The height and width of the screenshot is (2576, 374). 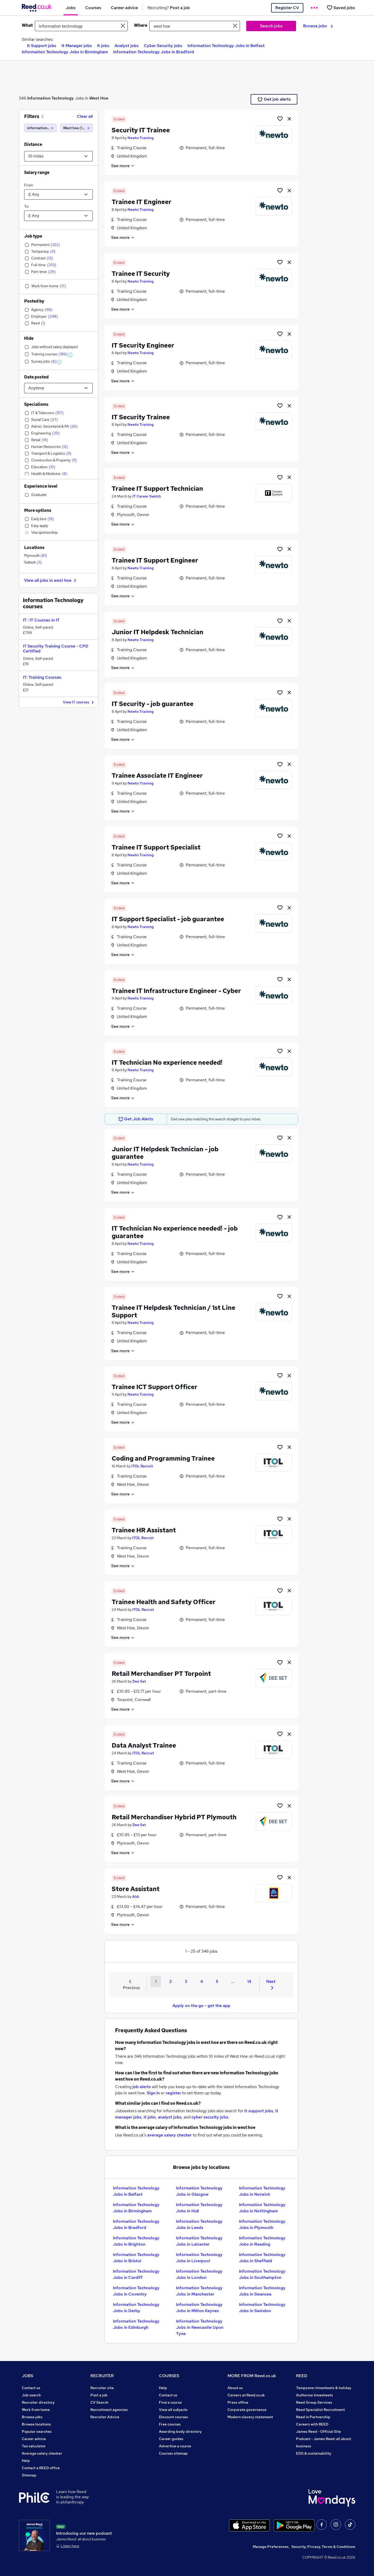 What do you see at coordinates (150, 2117) in the screenshot?
I see `it jobs` at bounding box center [150, 2117].